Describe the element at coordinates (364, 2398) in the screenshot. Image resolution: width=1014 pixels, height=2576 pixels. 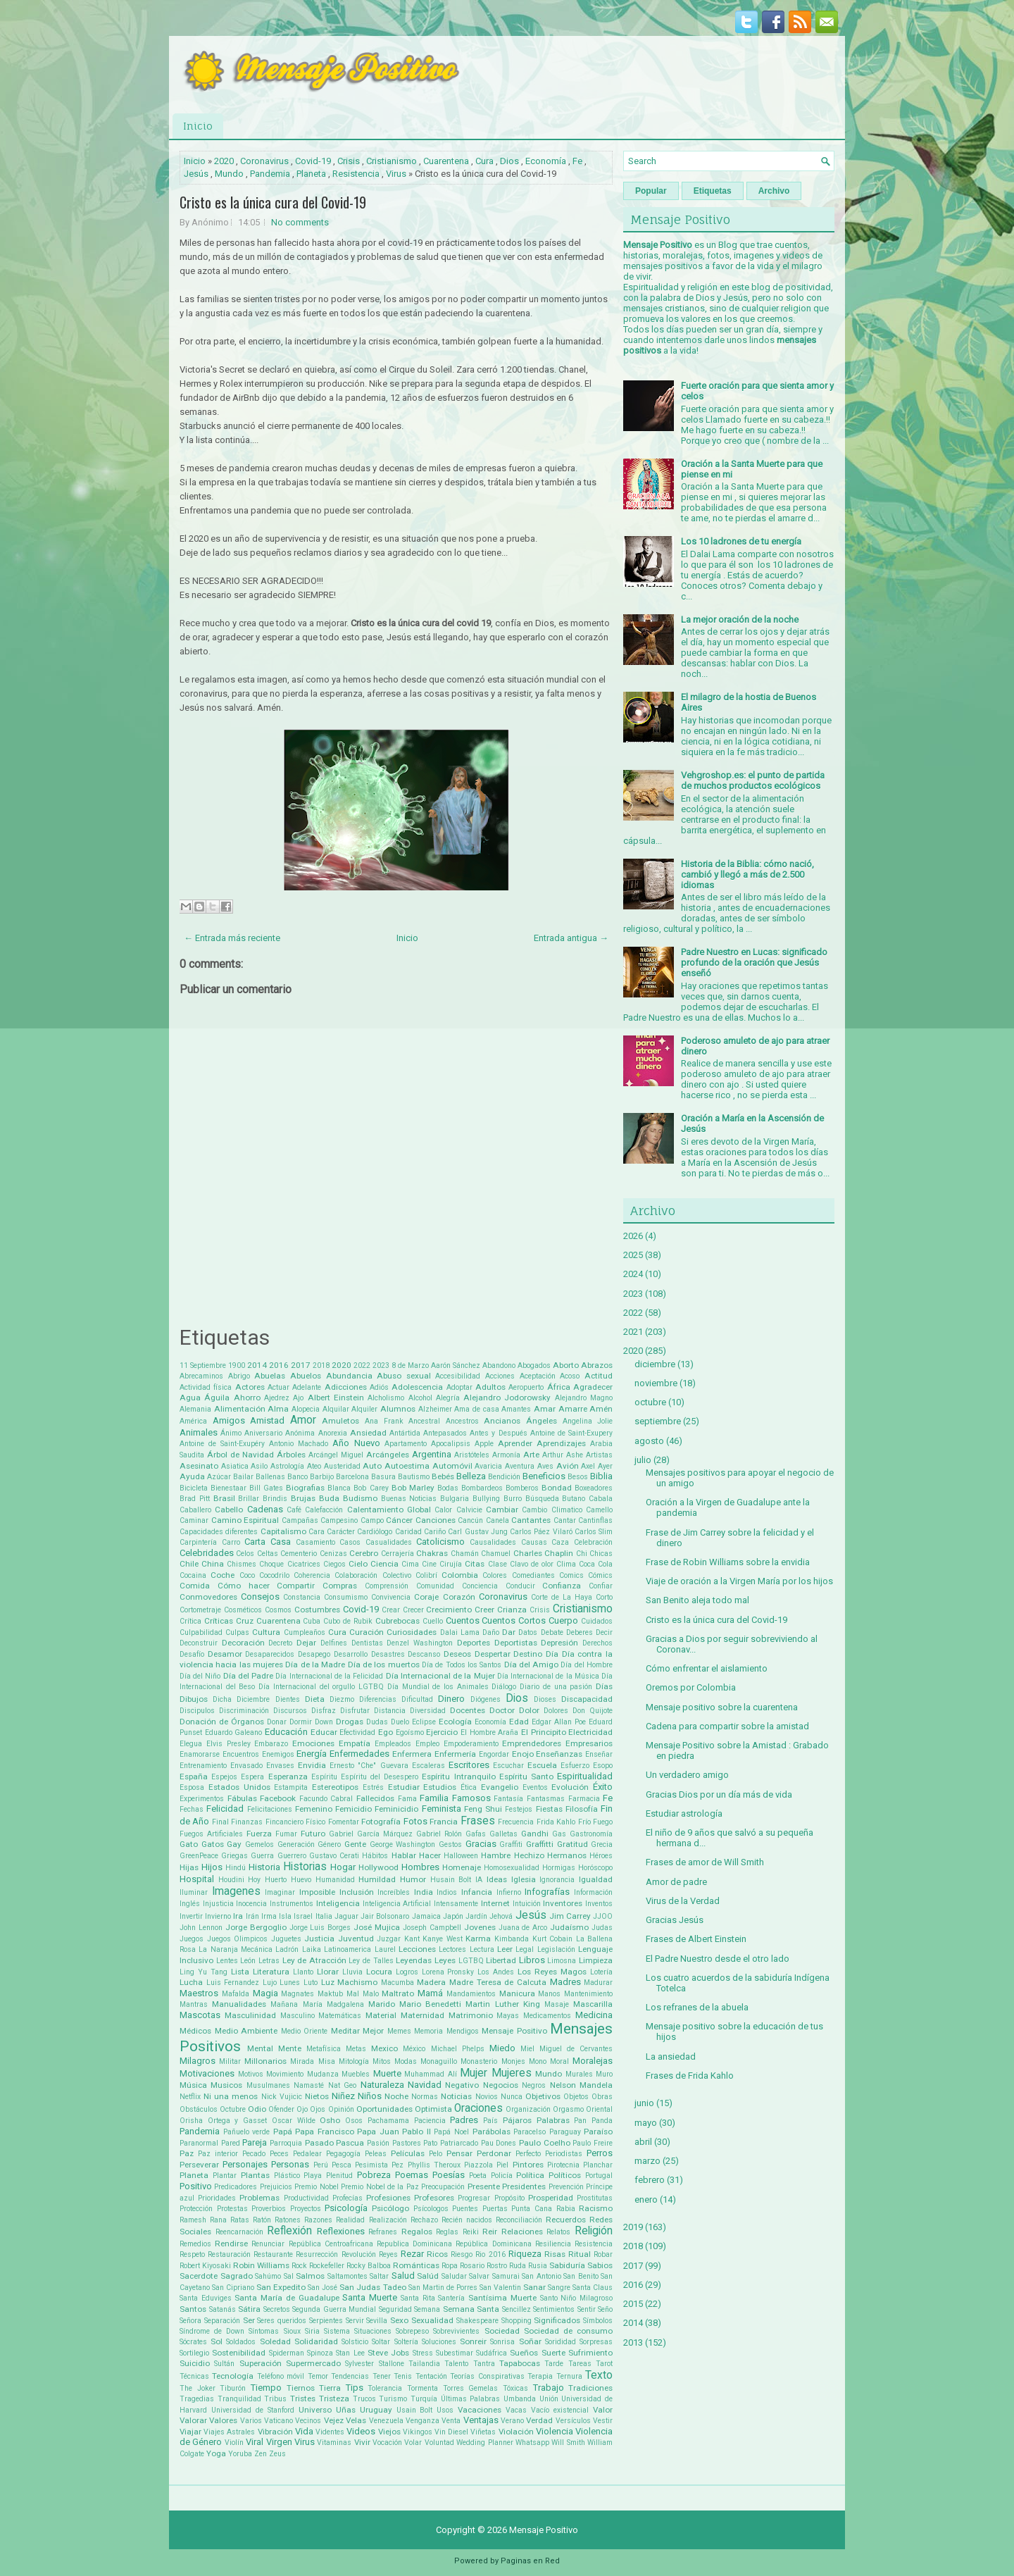
I see `Trucos` at that location.